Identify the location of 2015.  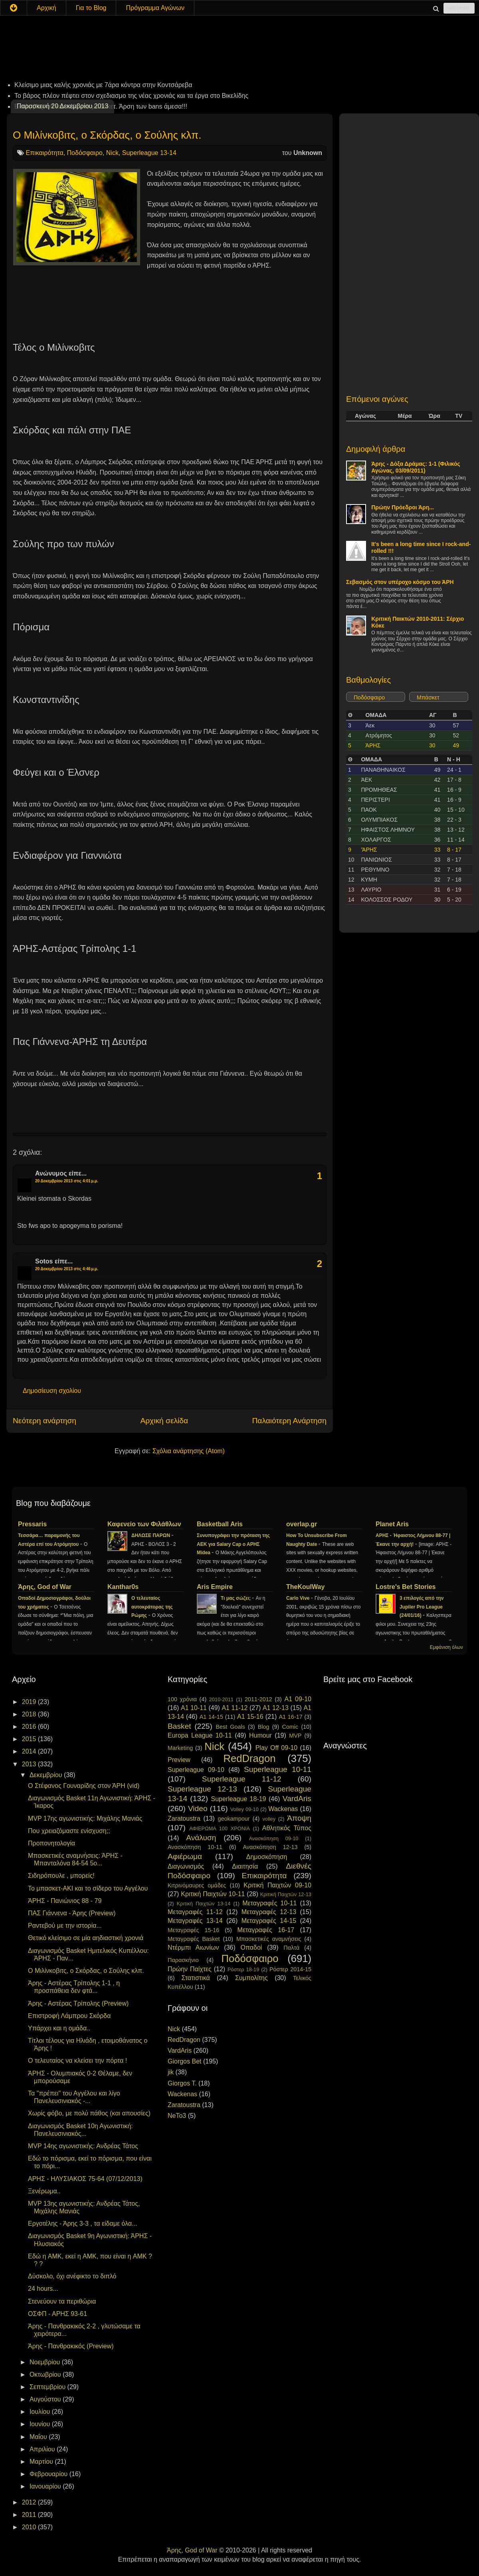
(30, 1739).